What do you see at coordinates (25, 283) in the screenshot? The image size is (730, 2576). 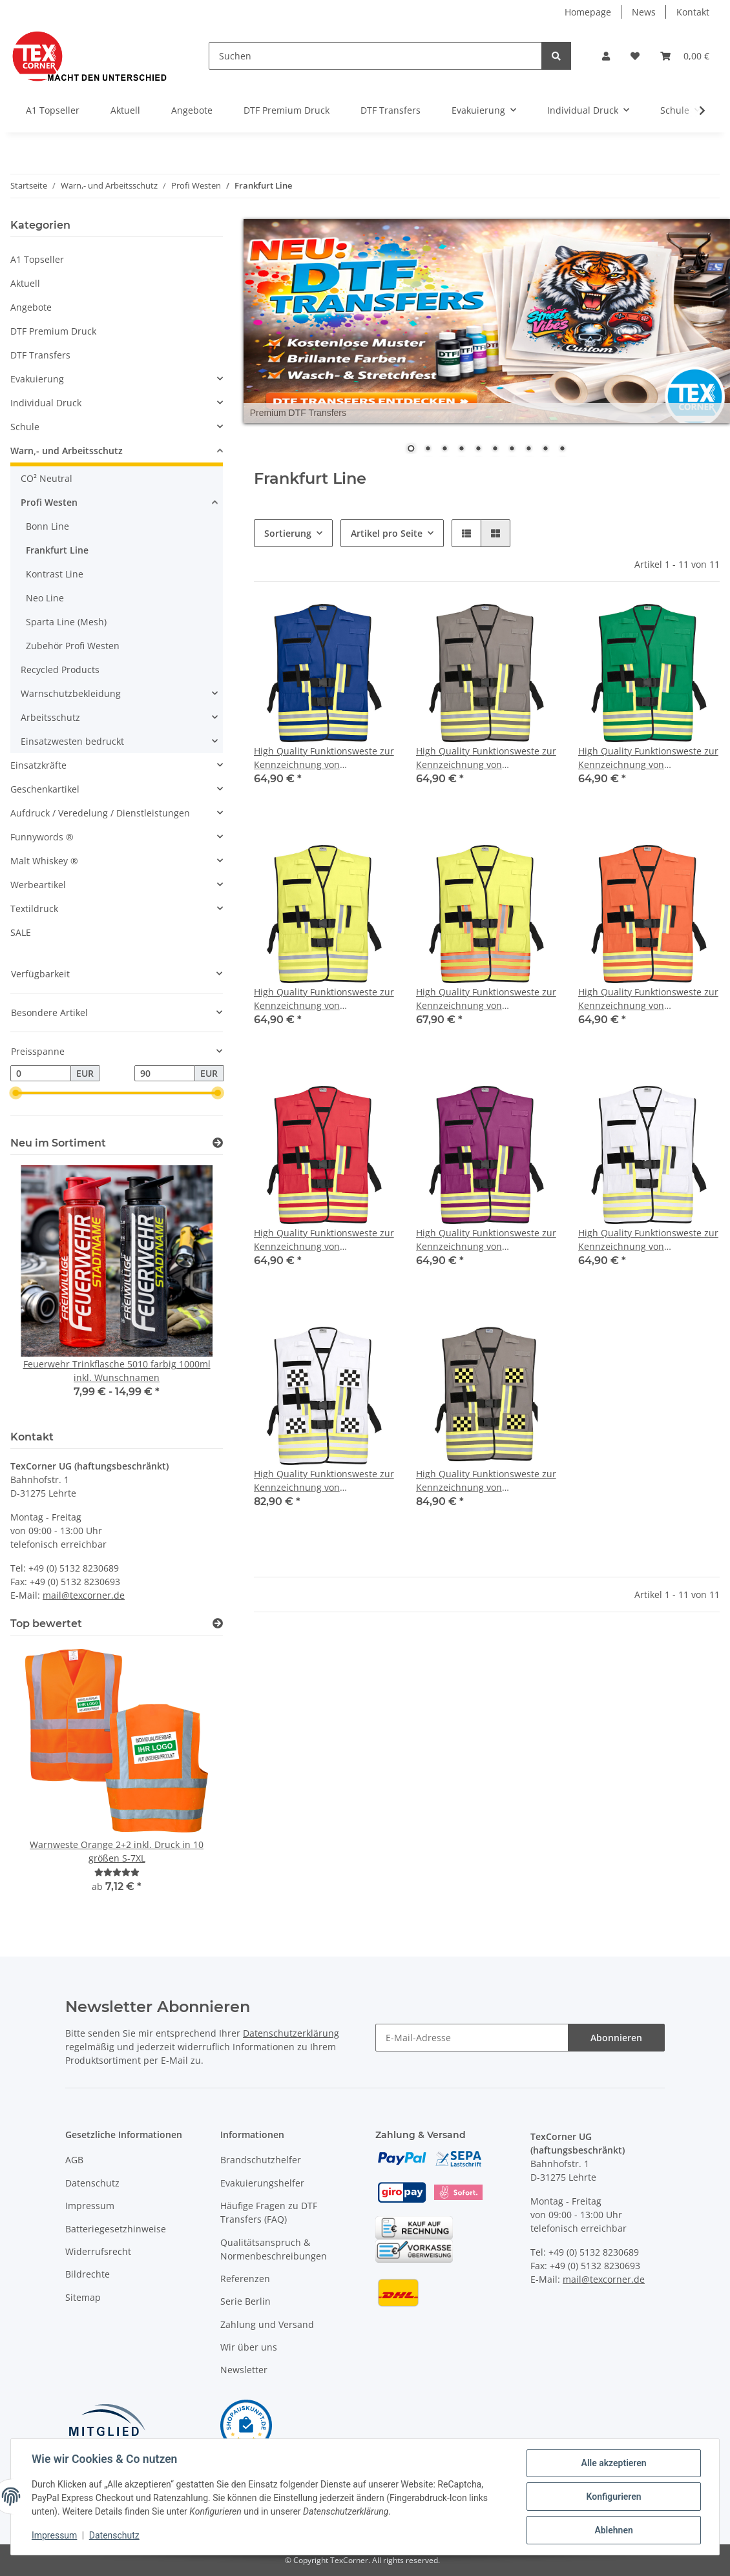 I see `Aktuell` at bounding box center [25, 283].